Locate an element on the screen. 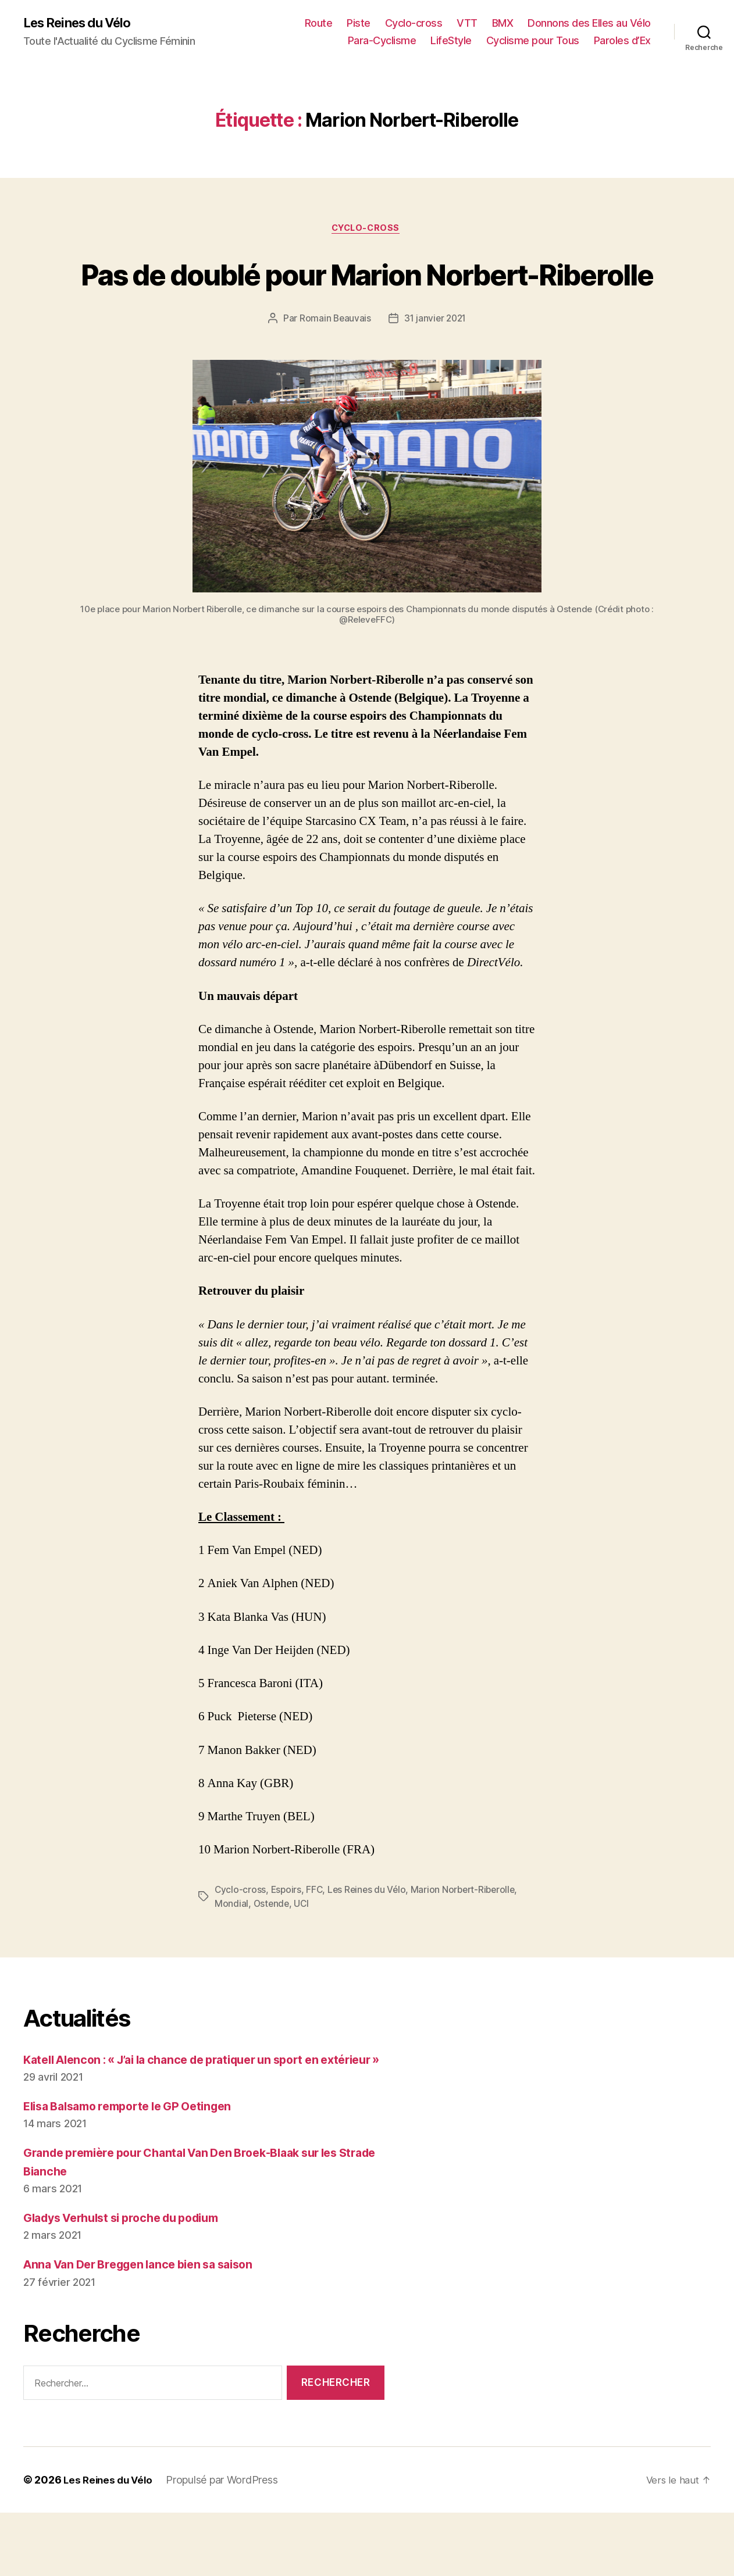 The height and width of the screenshot is (2576, 734). Para-Cyclisme is located at coordinates (382, 41).